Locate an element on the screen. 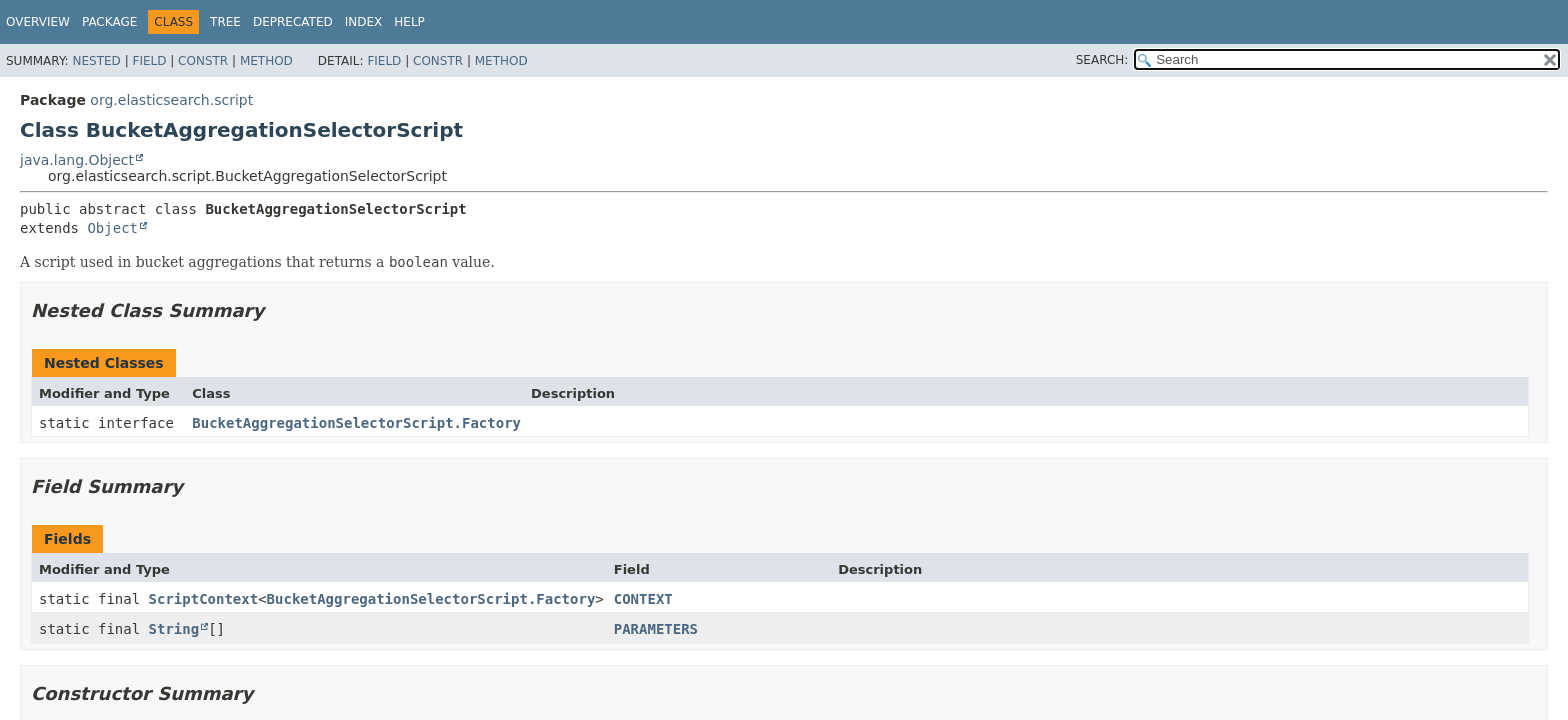 The height and width of the screenshot is (720, 1568). Package is located at coordinates (109, 22).